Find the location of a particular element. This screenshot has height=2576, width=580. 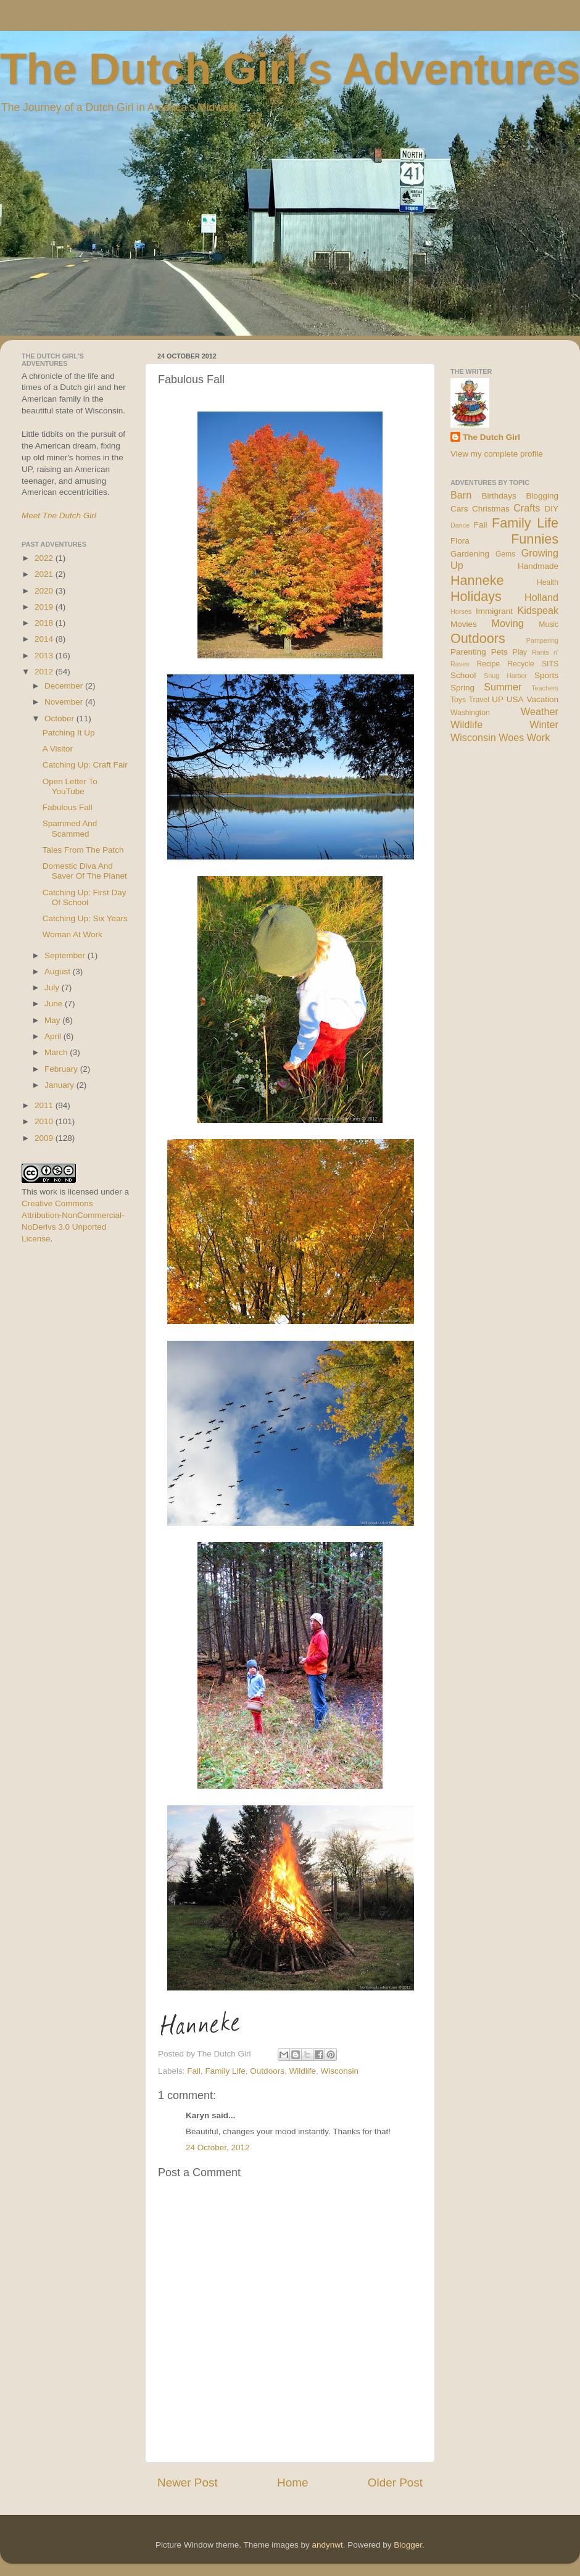

Pampering is located at coordinates (542, 640).